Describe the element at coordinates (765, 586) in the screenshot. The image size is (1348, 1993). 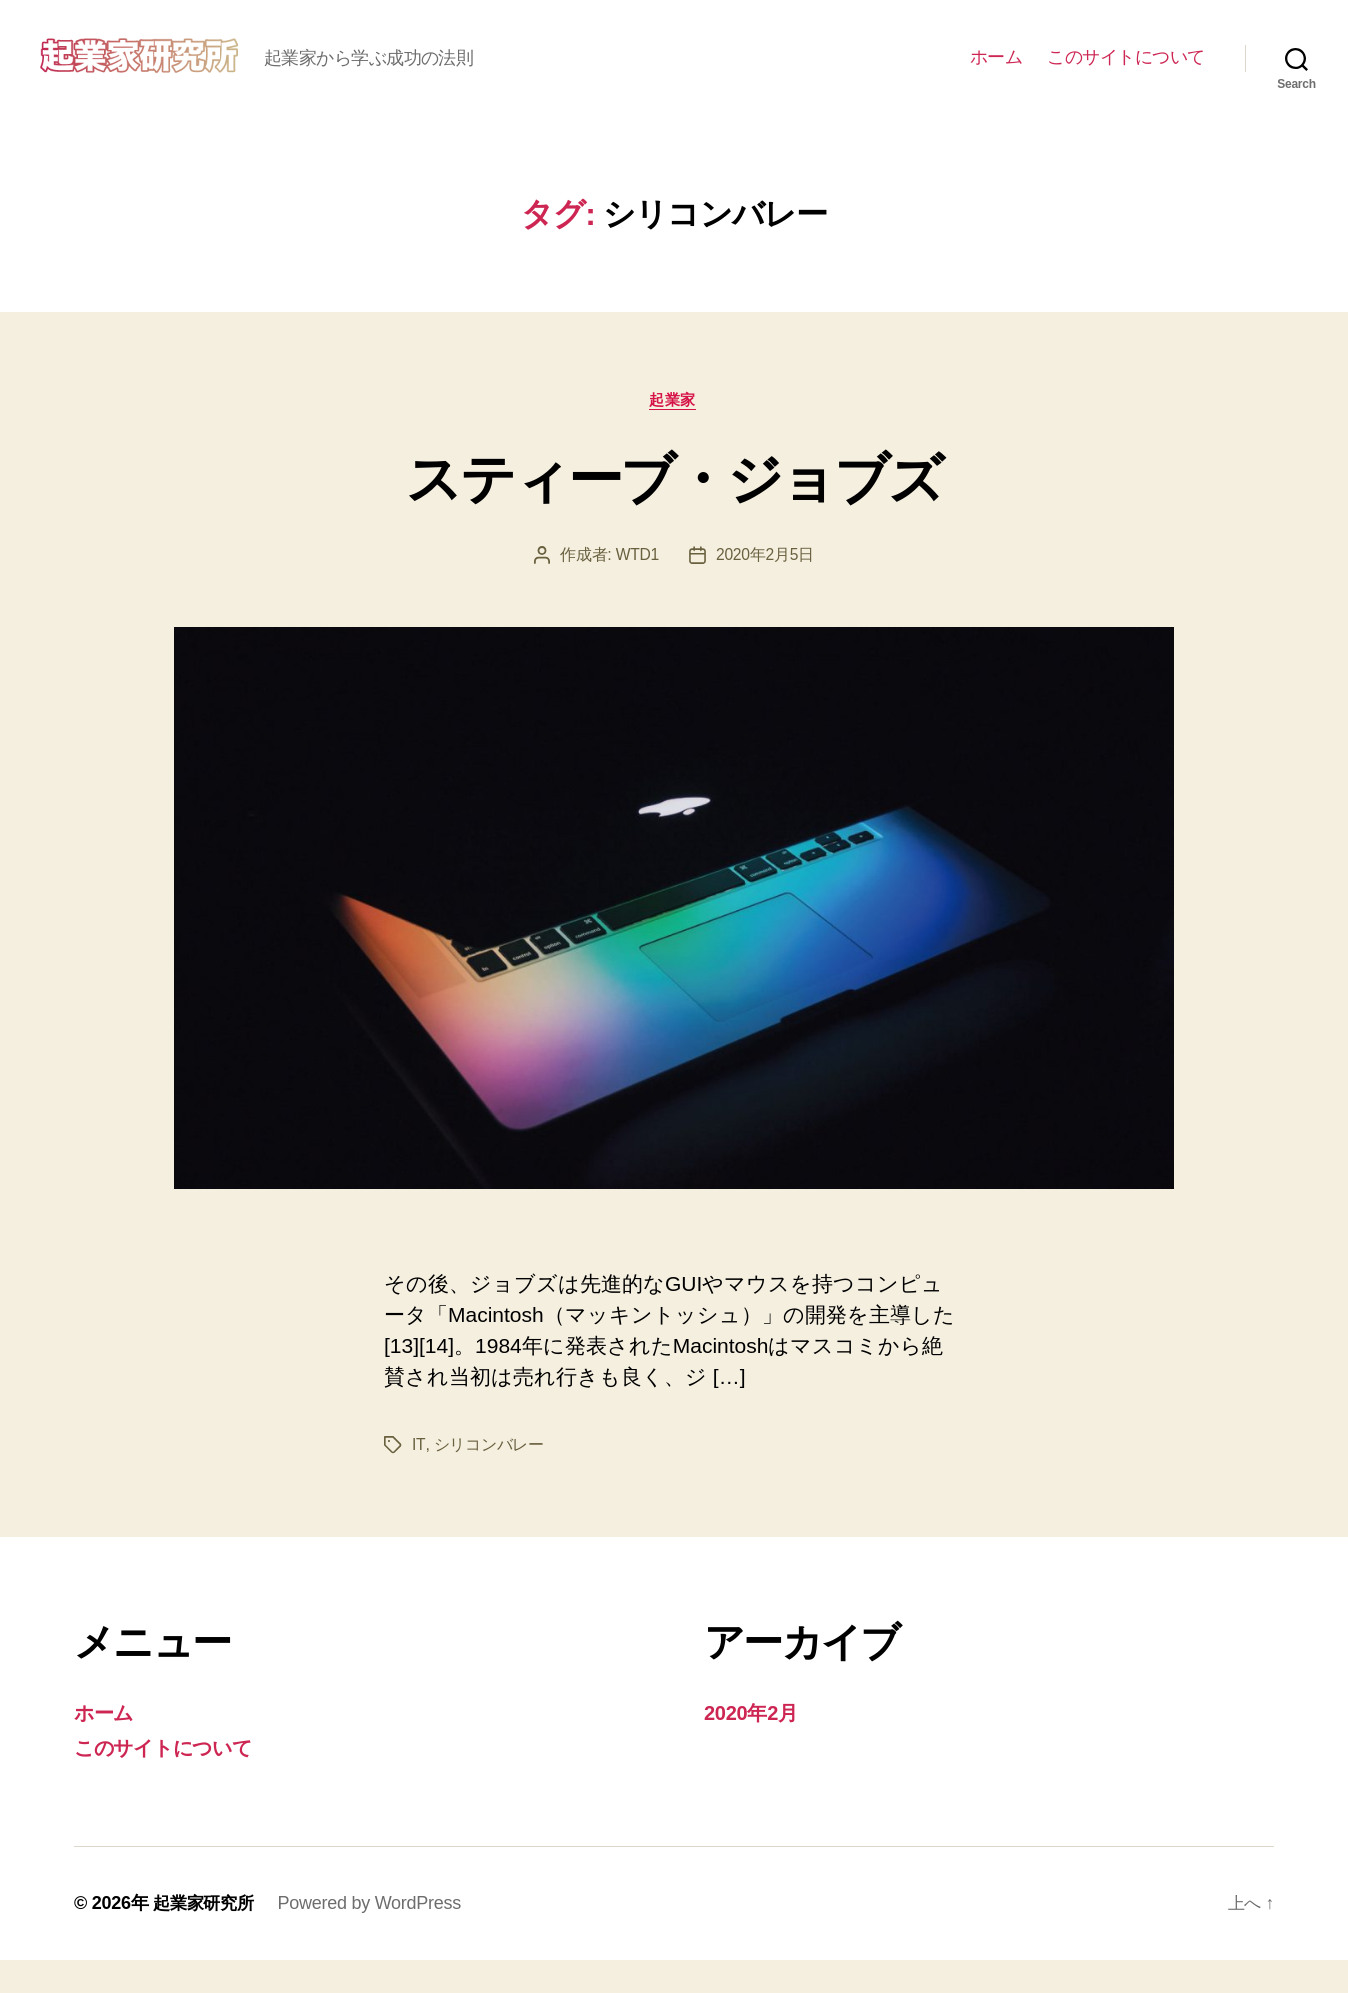
I see `2020年2月5日` at that location.